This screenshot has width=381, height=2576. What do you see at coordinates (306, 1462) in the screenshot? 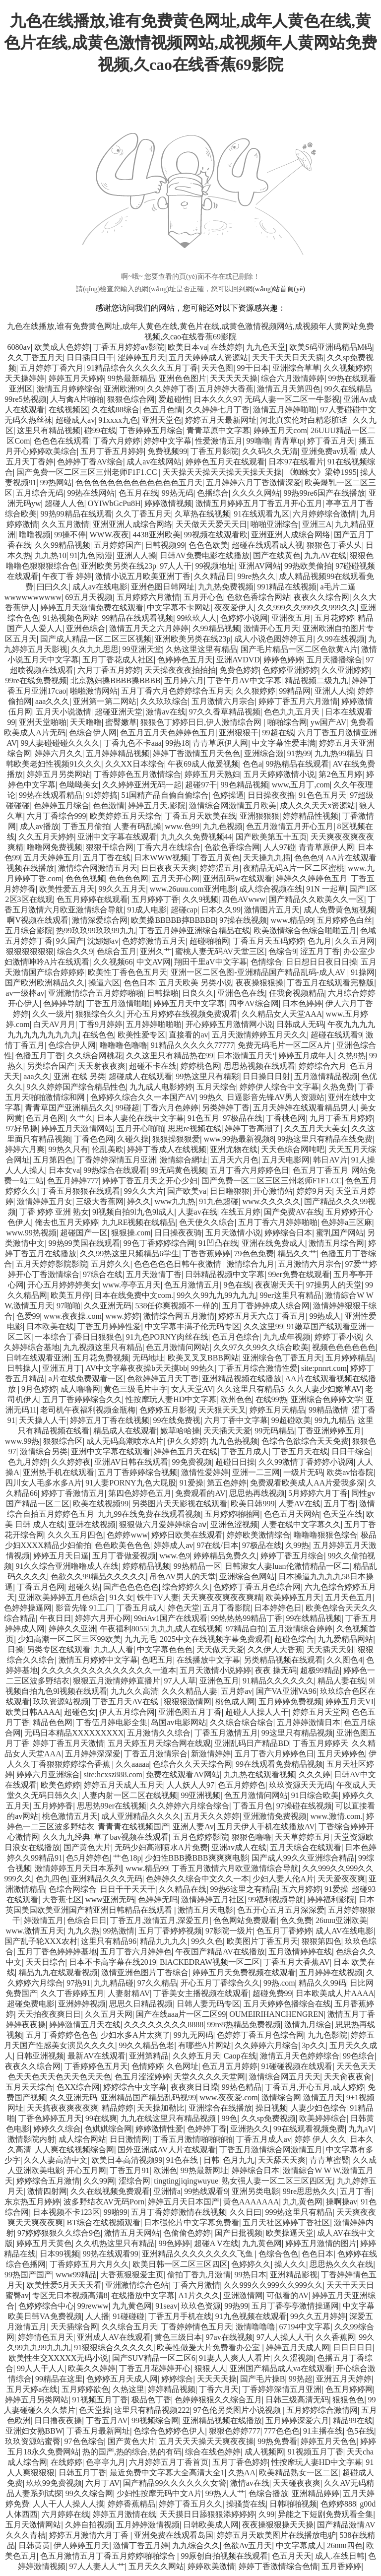
I see `久久99激情丁香婷婷小说网` at bounding box center [306, 1462].